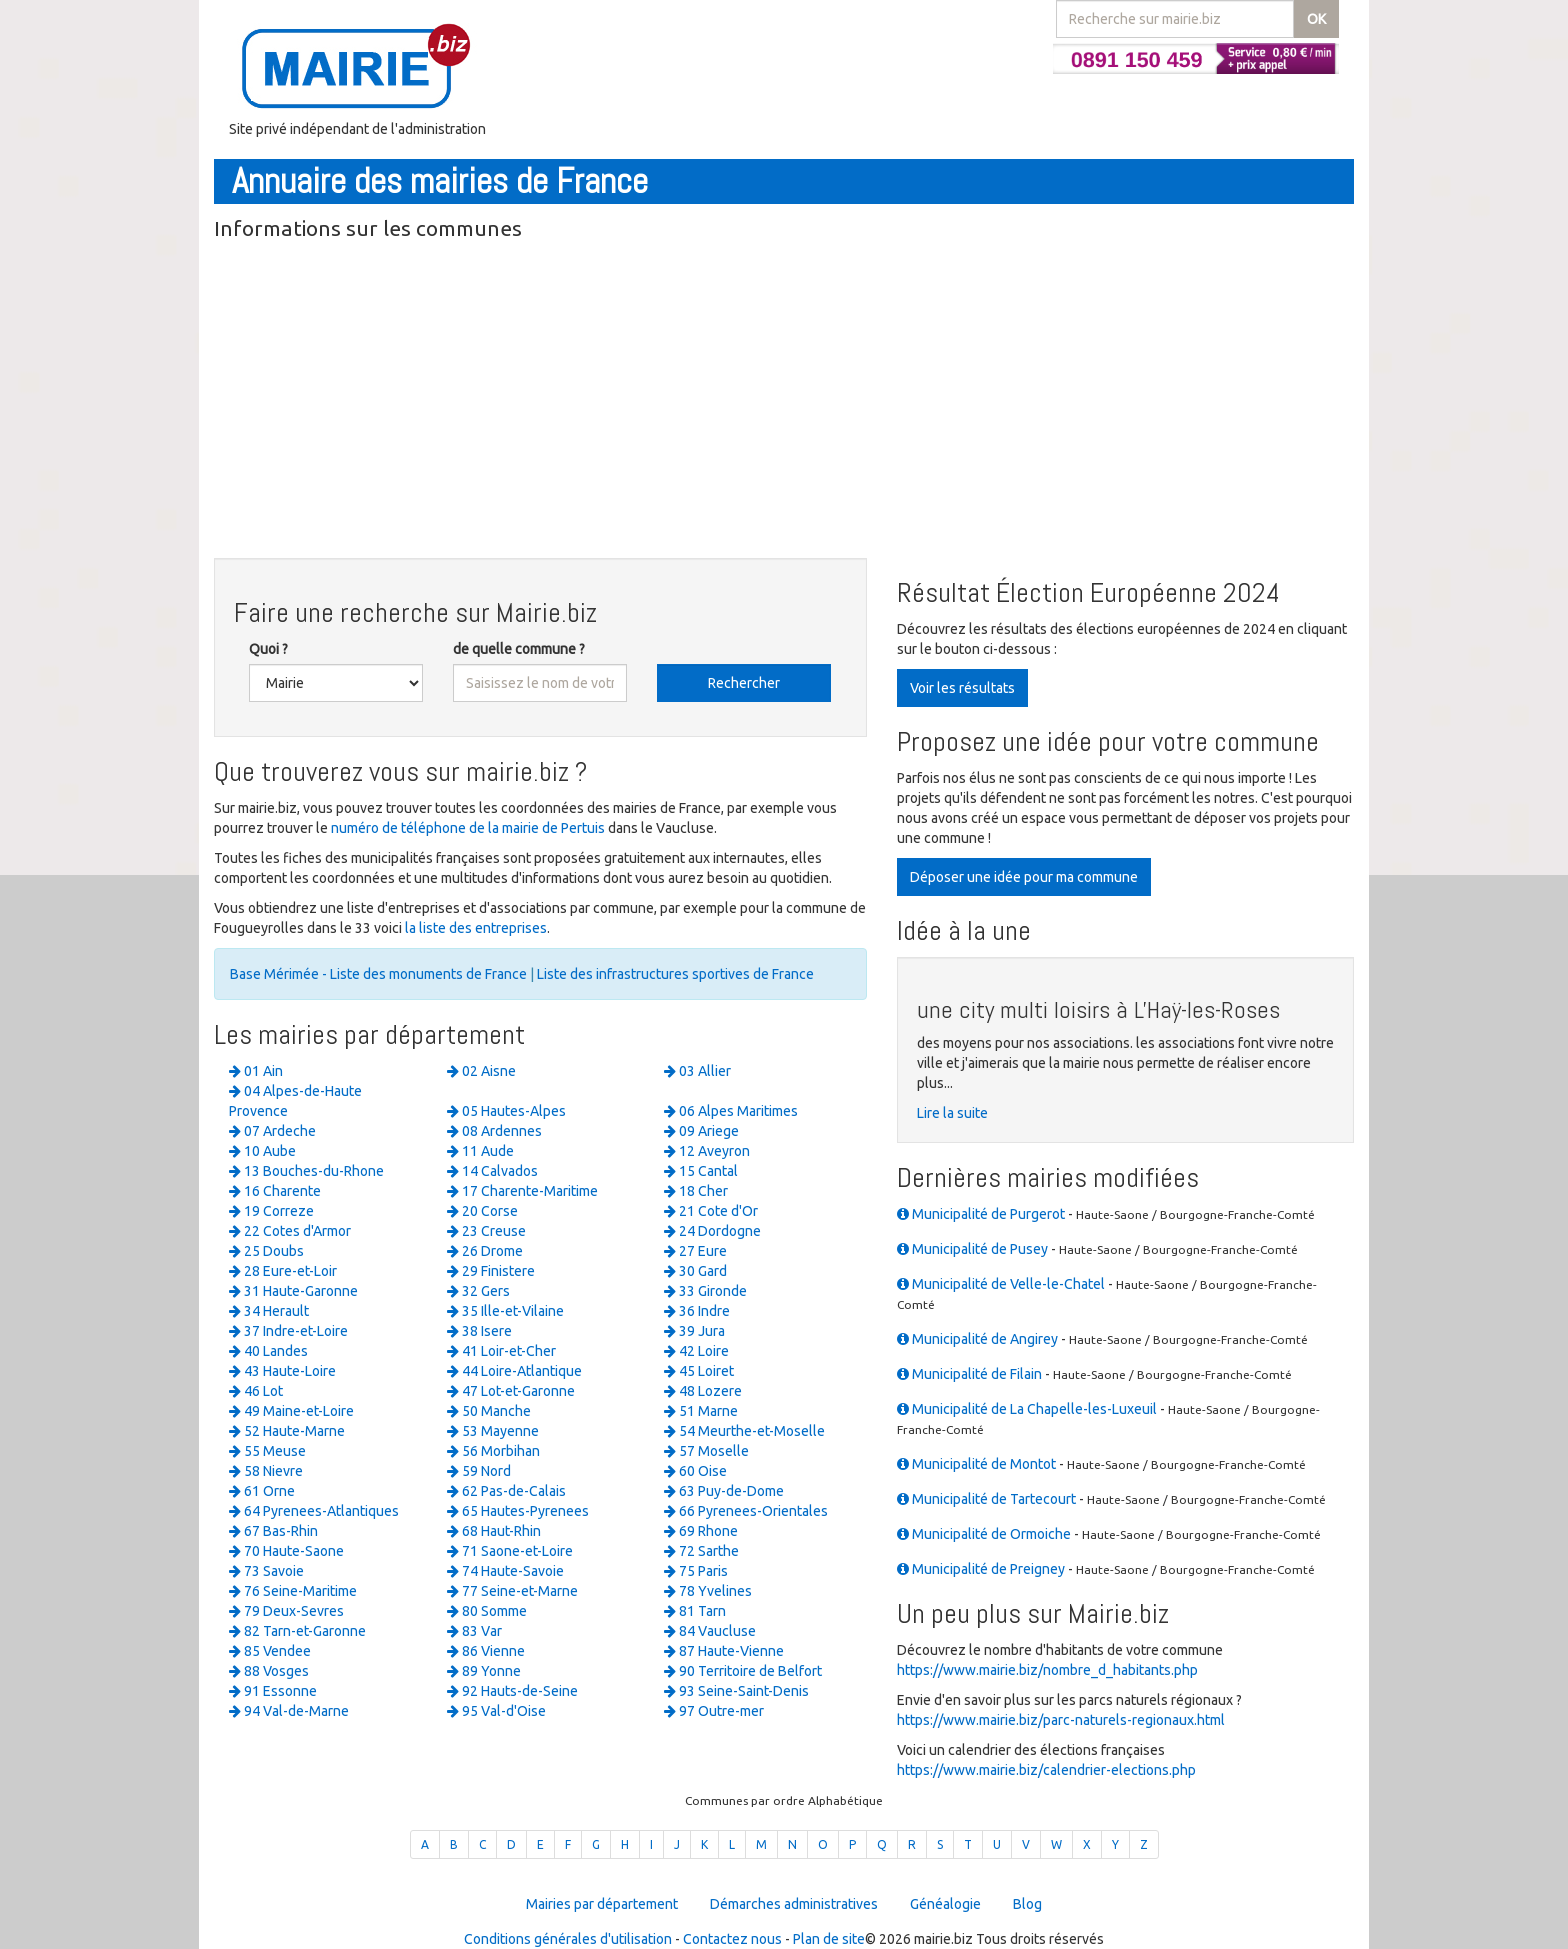 This screenshot has height=1949, width=1568. I want to click on 85 Vendee, so click(270, 1651).